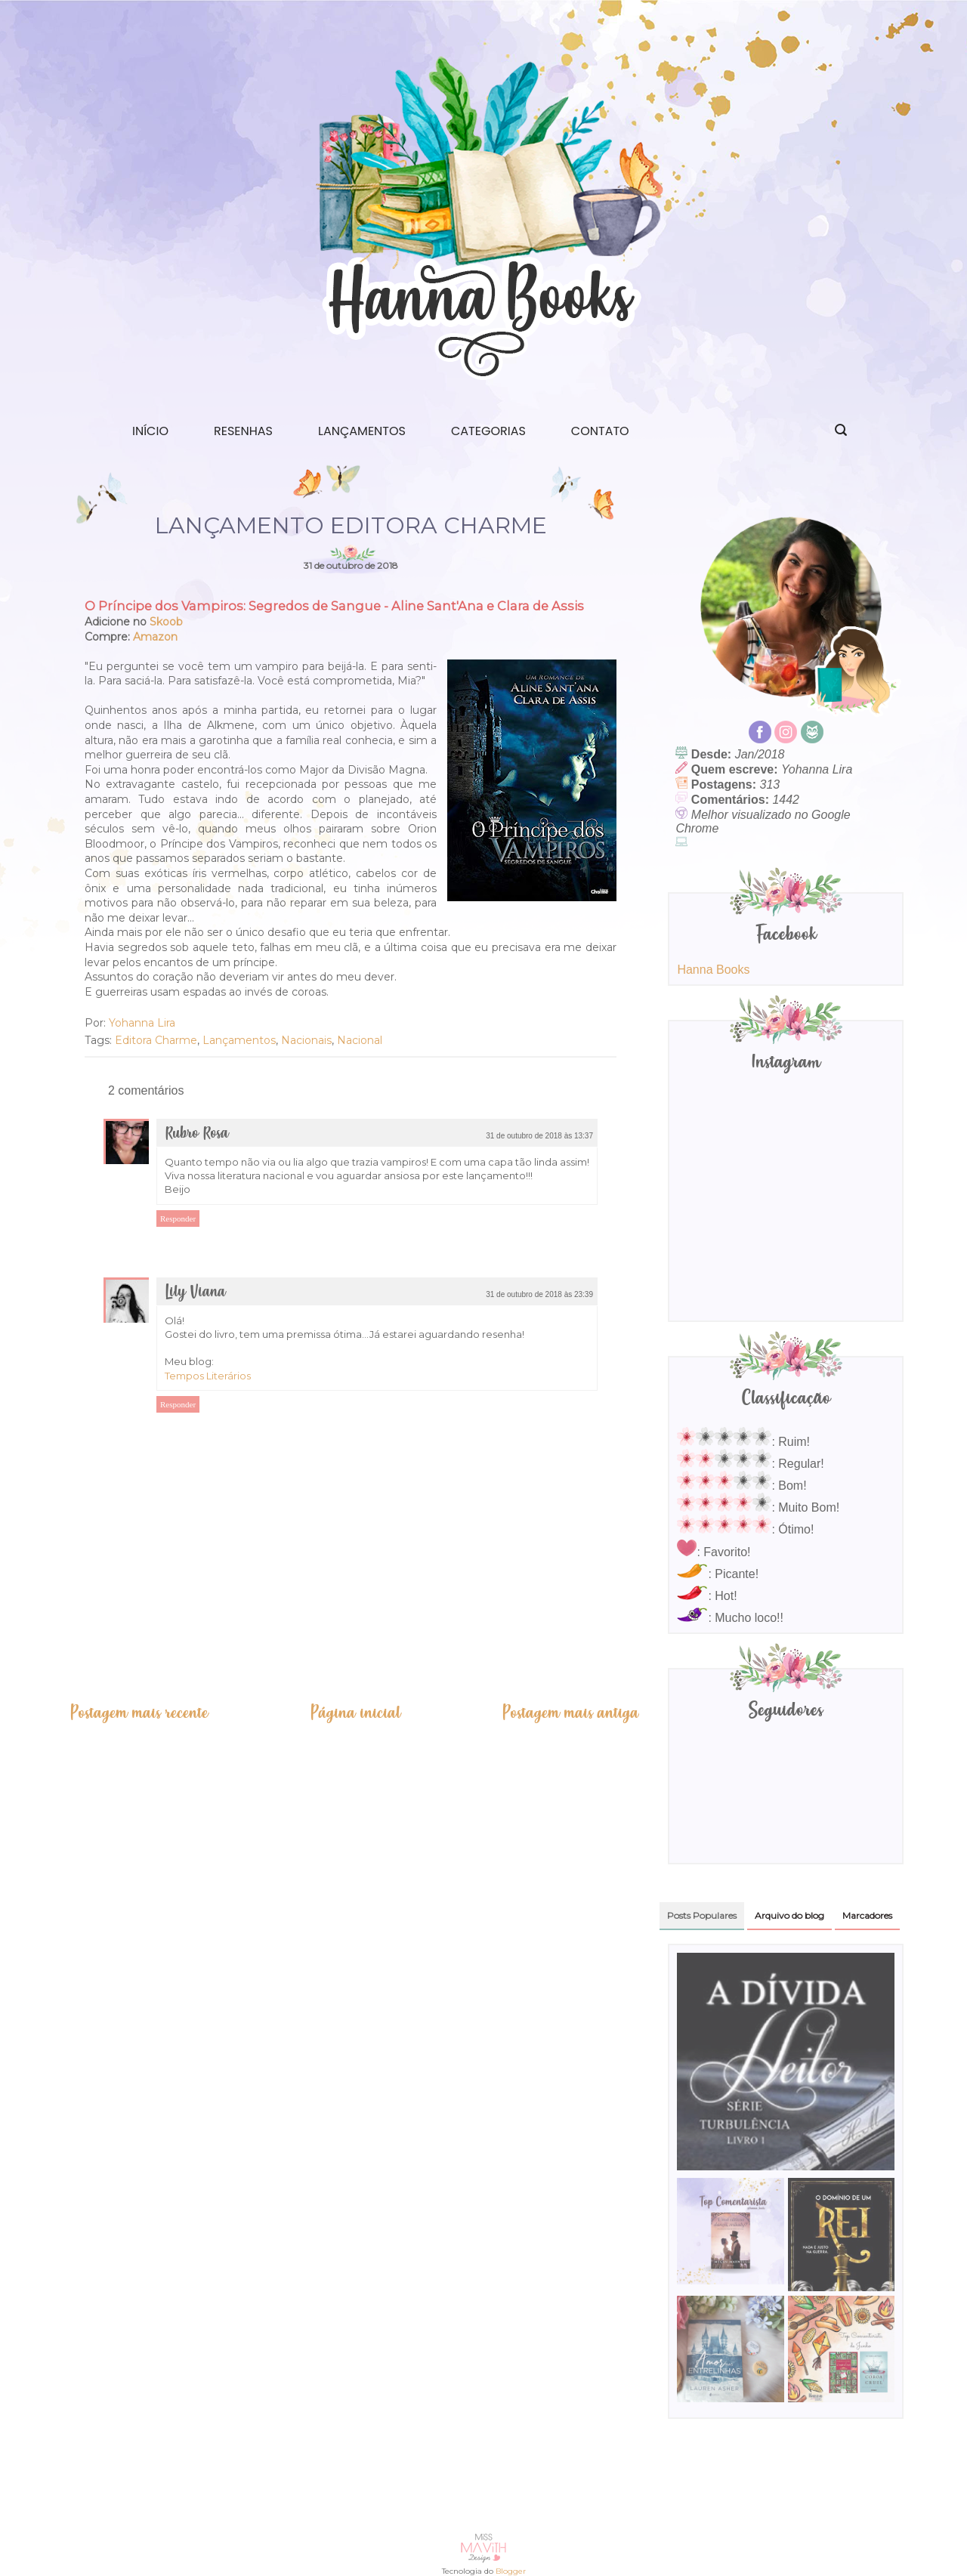 The height and width of the screenshot is (2576, 967). Describe the element at coordinates (355, 1712) in the screenshot. I see `Página inicial` at that location.